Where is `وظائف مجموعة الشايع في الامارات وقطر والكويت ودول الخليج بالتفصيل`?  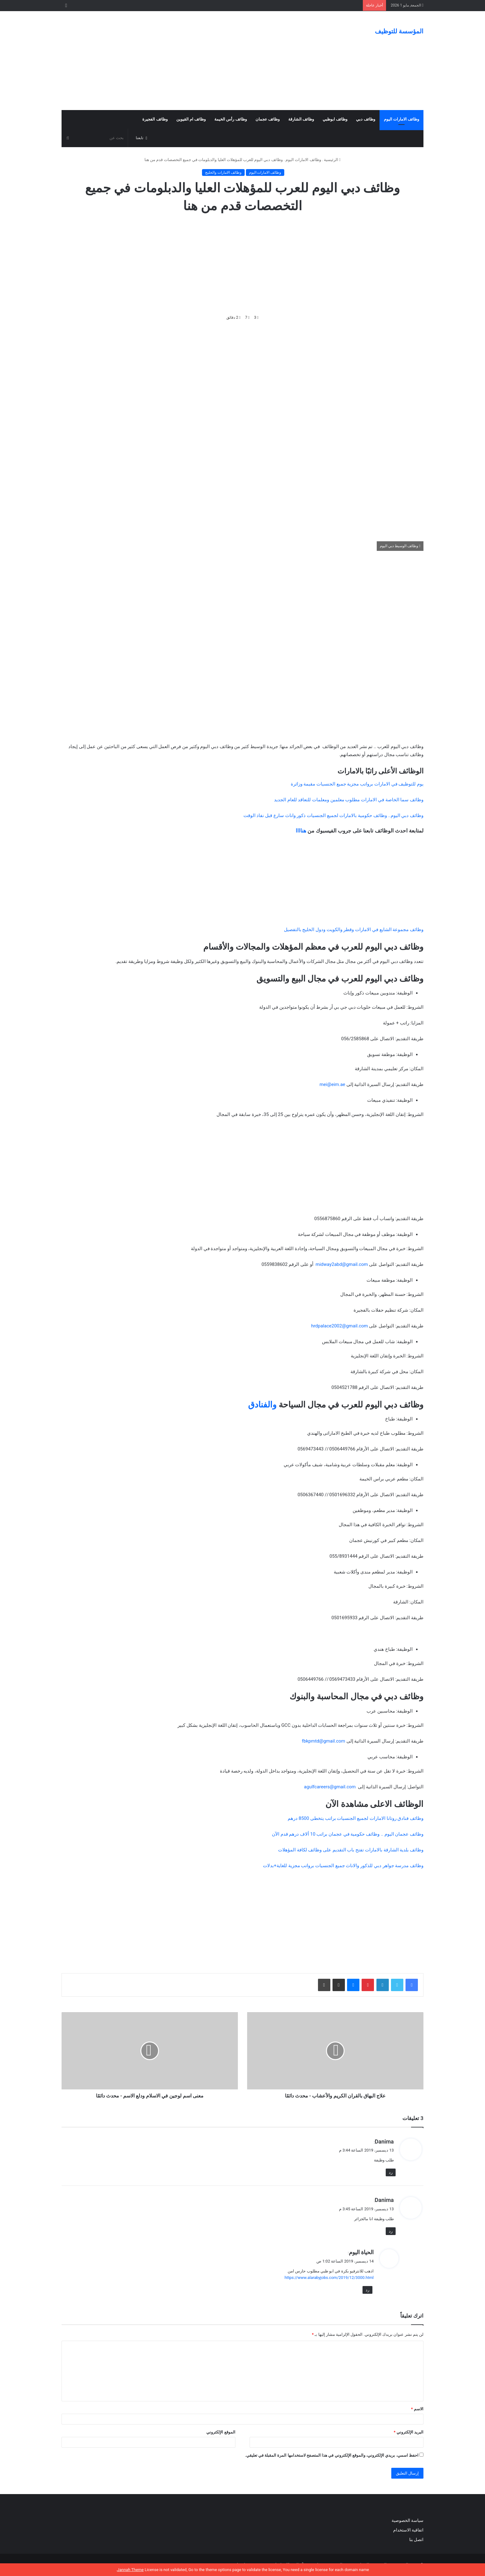 وظائف مجموعة الشايع في الامارات وقطر والكويت ودول الخليج بالتفصيل is located at coordinates (354, 929).